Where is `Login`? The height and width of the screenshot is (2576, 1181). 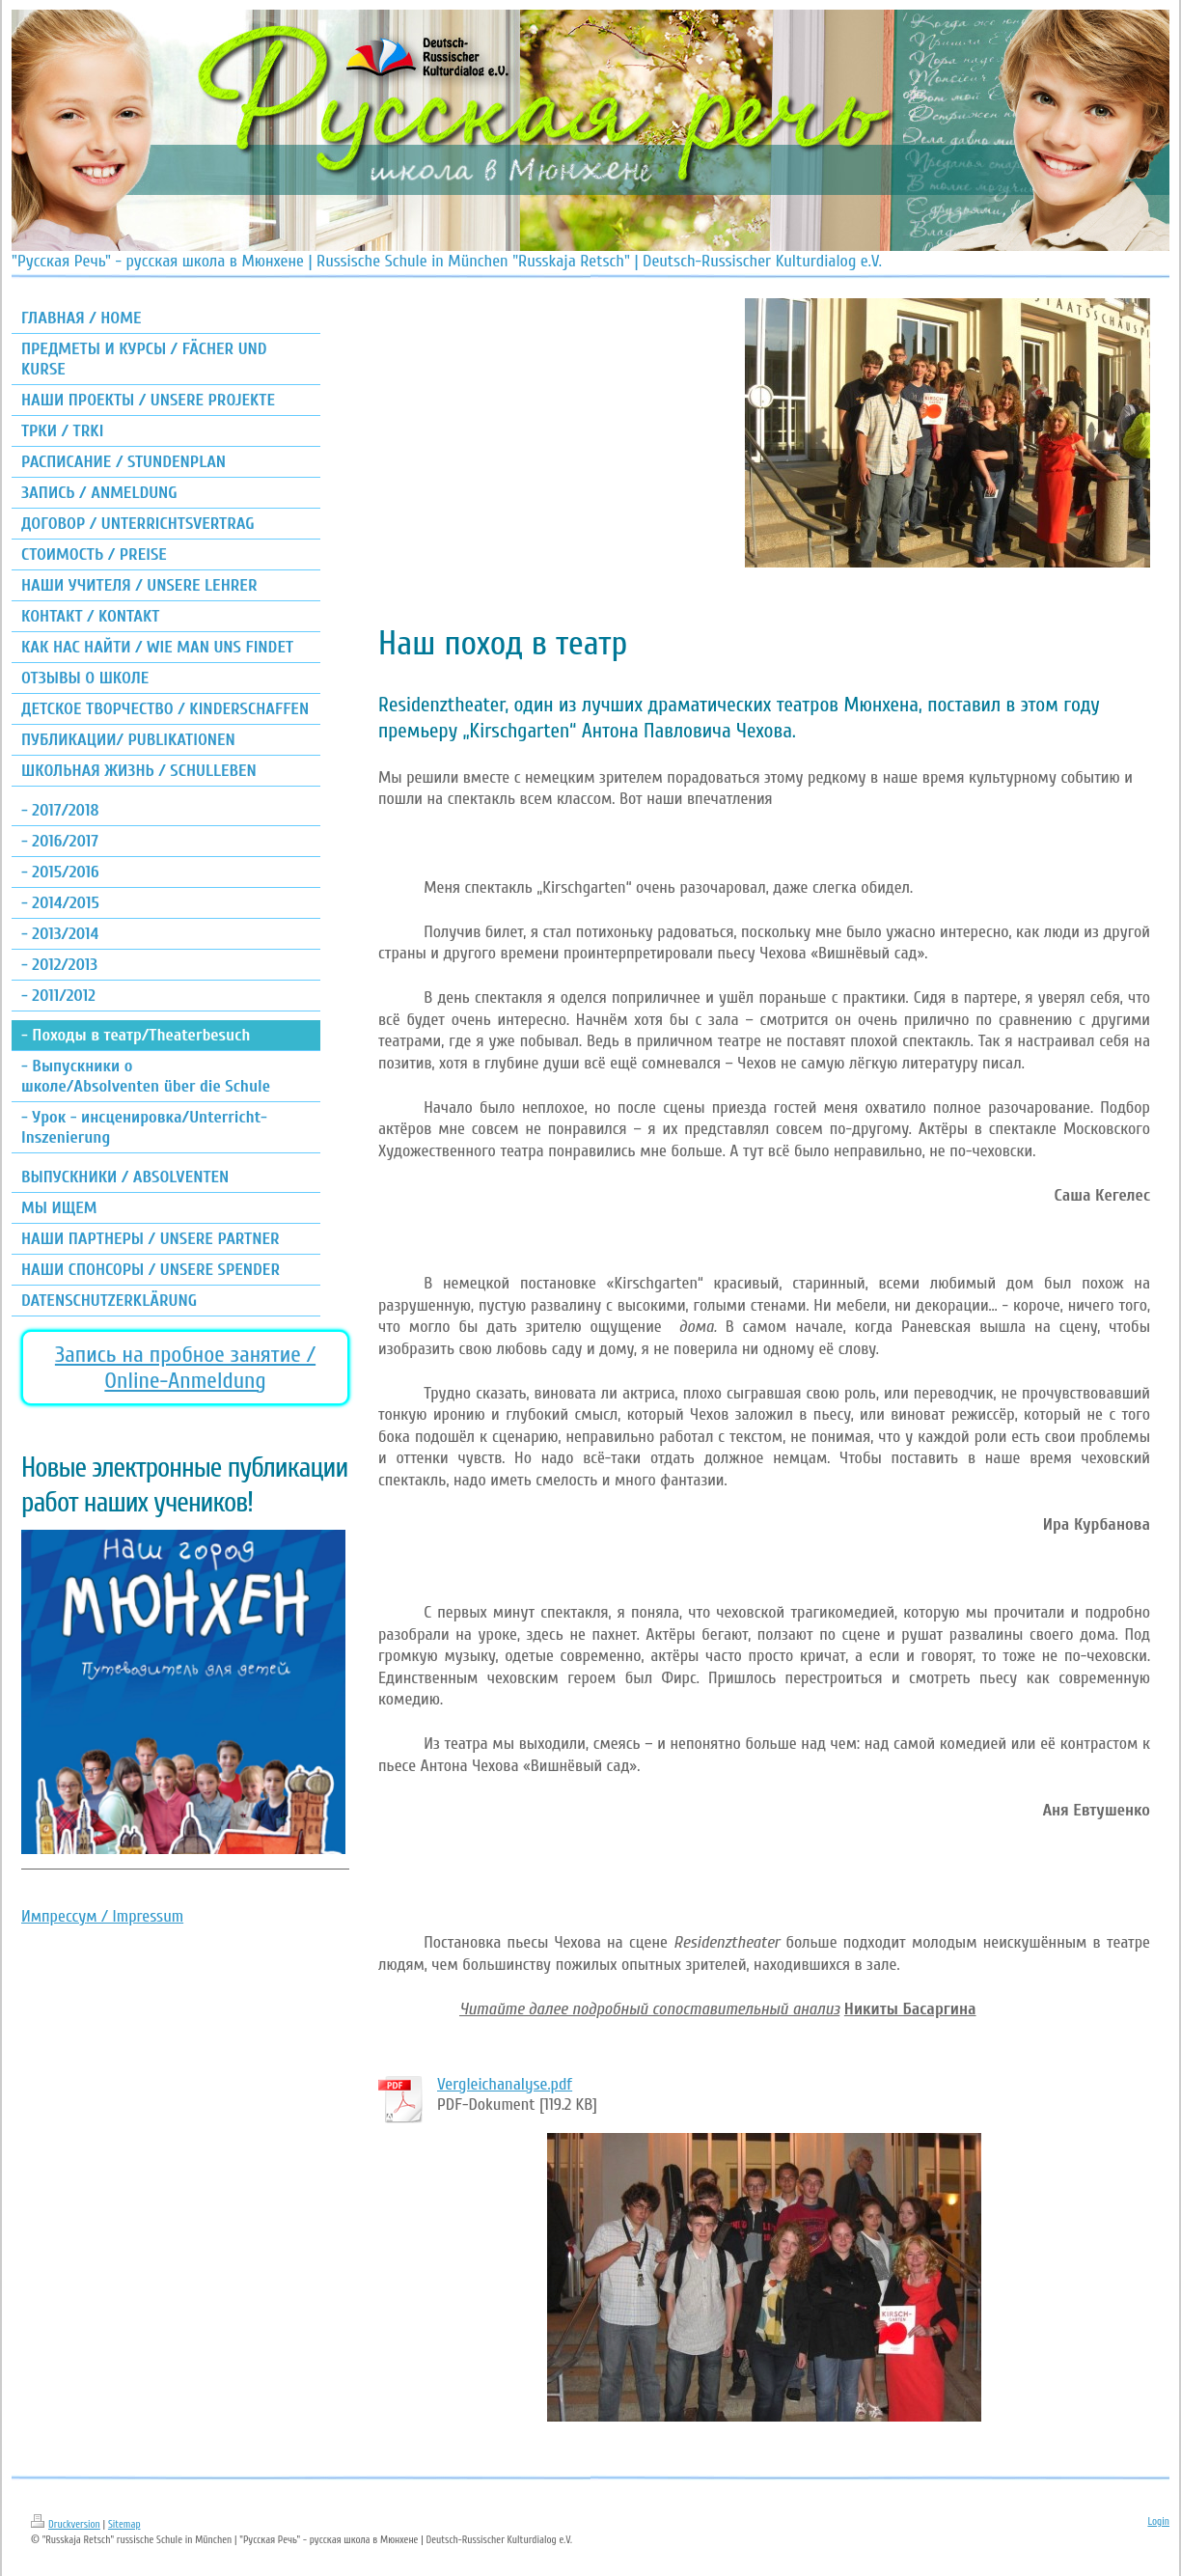 Login is located at coordinates (1158, 2521).